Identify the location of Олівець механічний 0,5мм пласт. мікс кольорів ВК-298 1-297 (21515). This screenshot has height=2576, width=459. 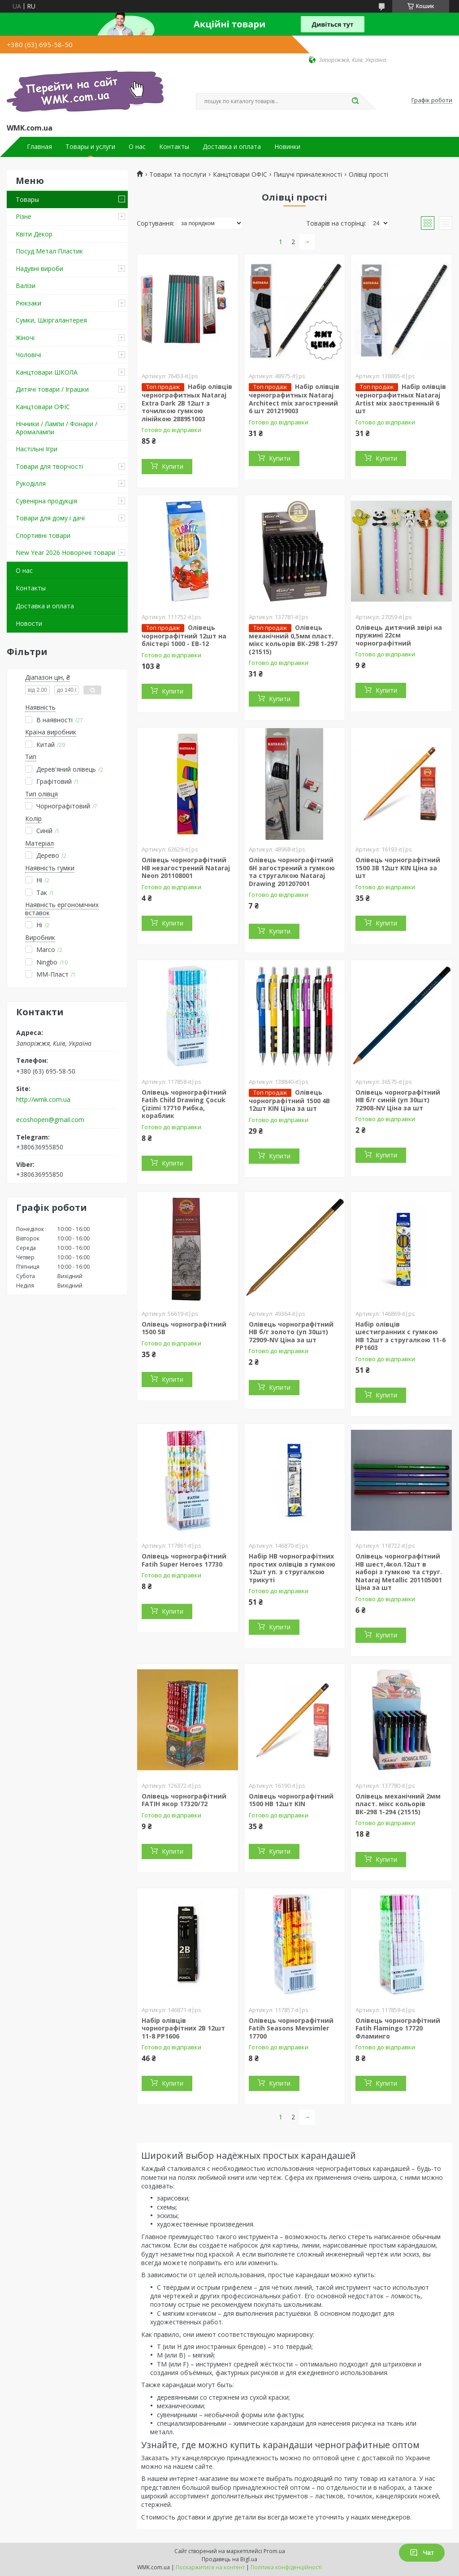
(293, 639).